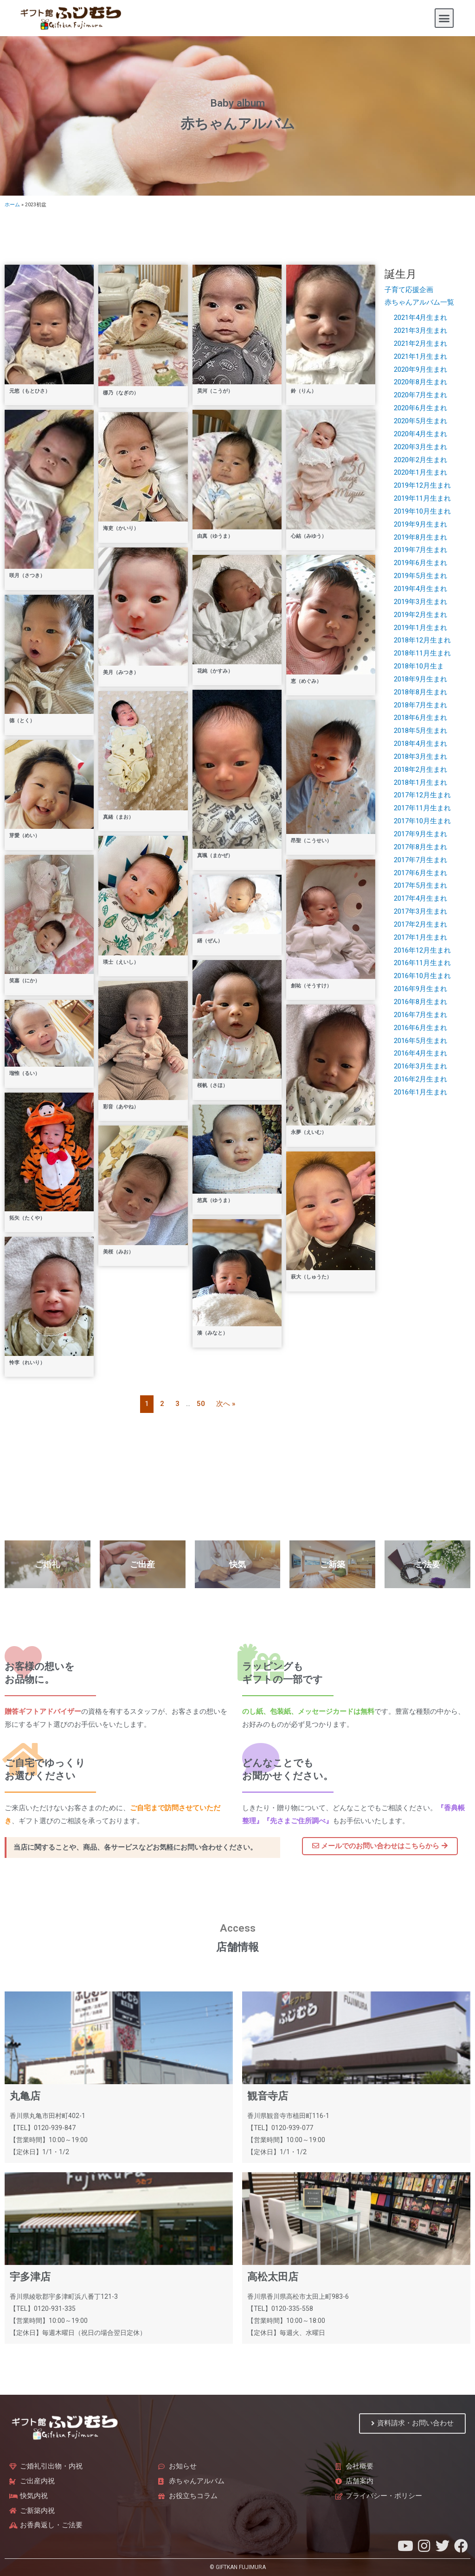  Describe the element at coordinates (419, 302) in the screenshot. I see `赤ちゃんアルバム一覧` at that location.